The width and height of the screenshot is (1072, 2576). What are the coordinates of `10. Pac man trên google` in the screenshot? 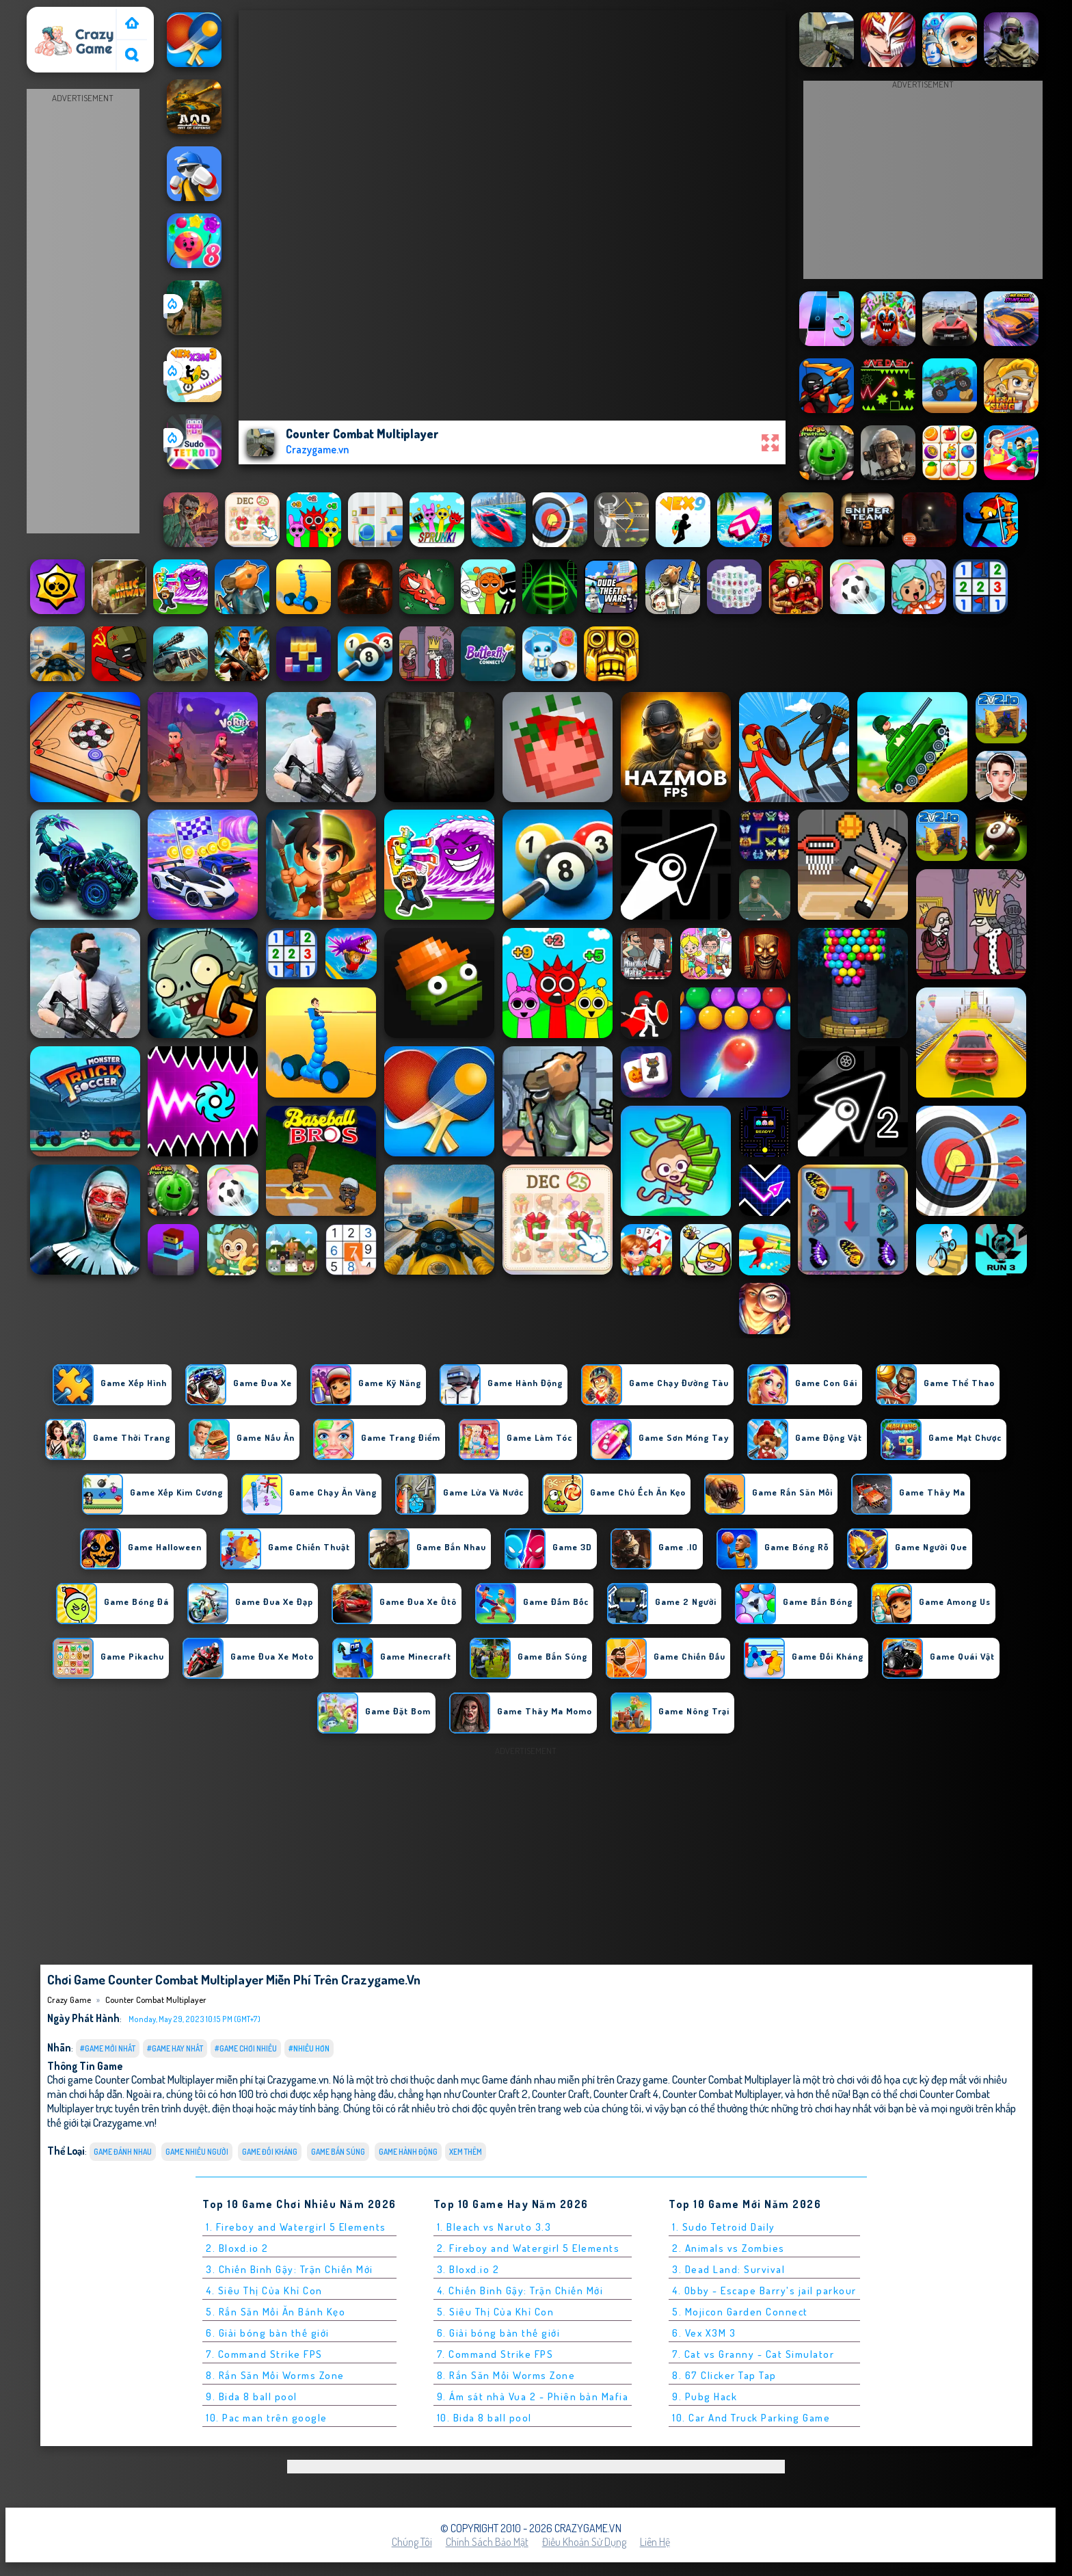 It's located at (266, 2417).